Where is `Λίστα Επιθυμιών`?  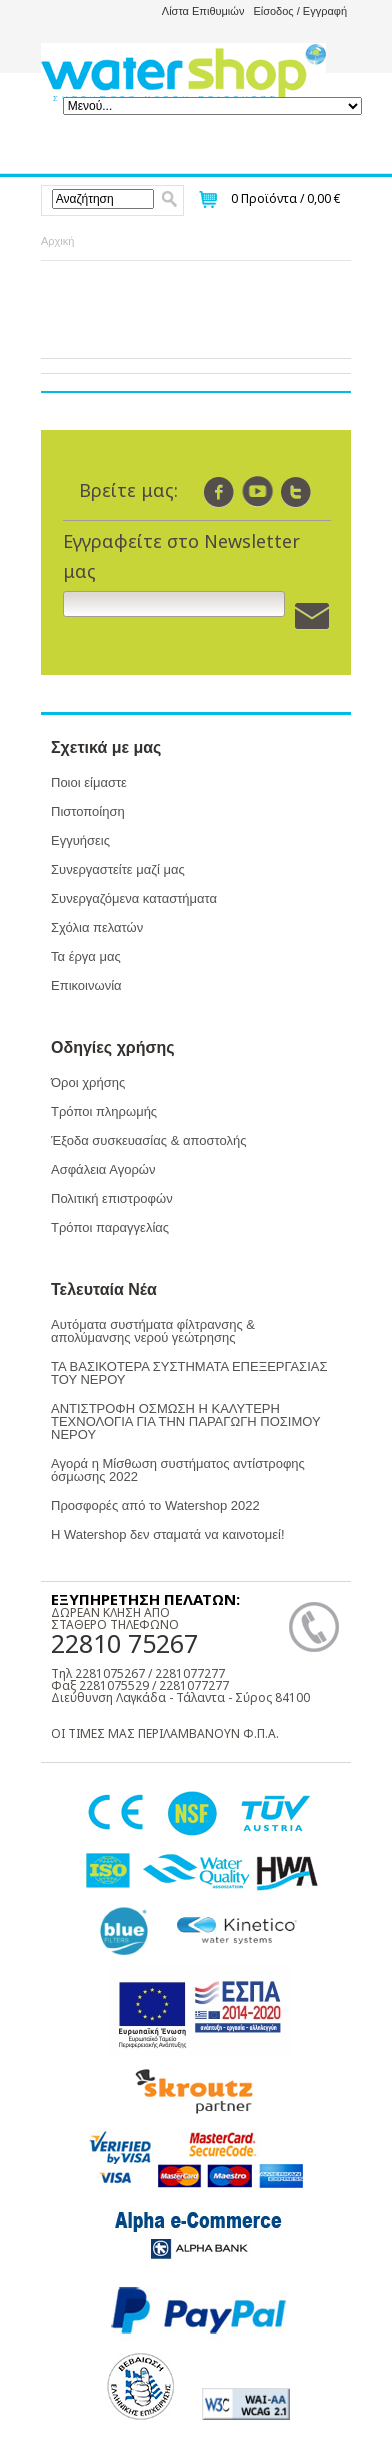 Λίστα Επιθυμιών is located at coordinates (203, 11).